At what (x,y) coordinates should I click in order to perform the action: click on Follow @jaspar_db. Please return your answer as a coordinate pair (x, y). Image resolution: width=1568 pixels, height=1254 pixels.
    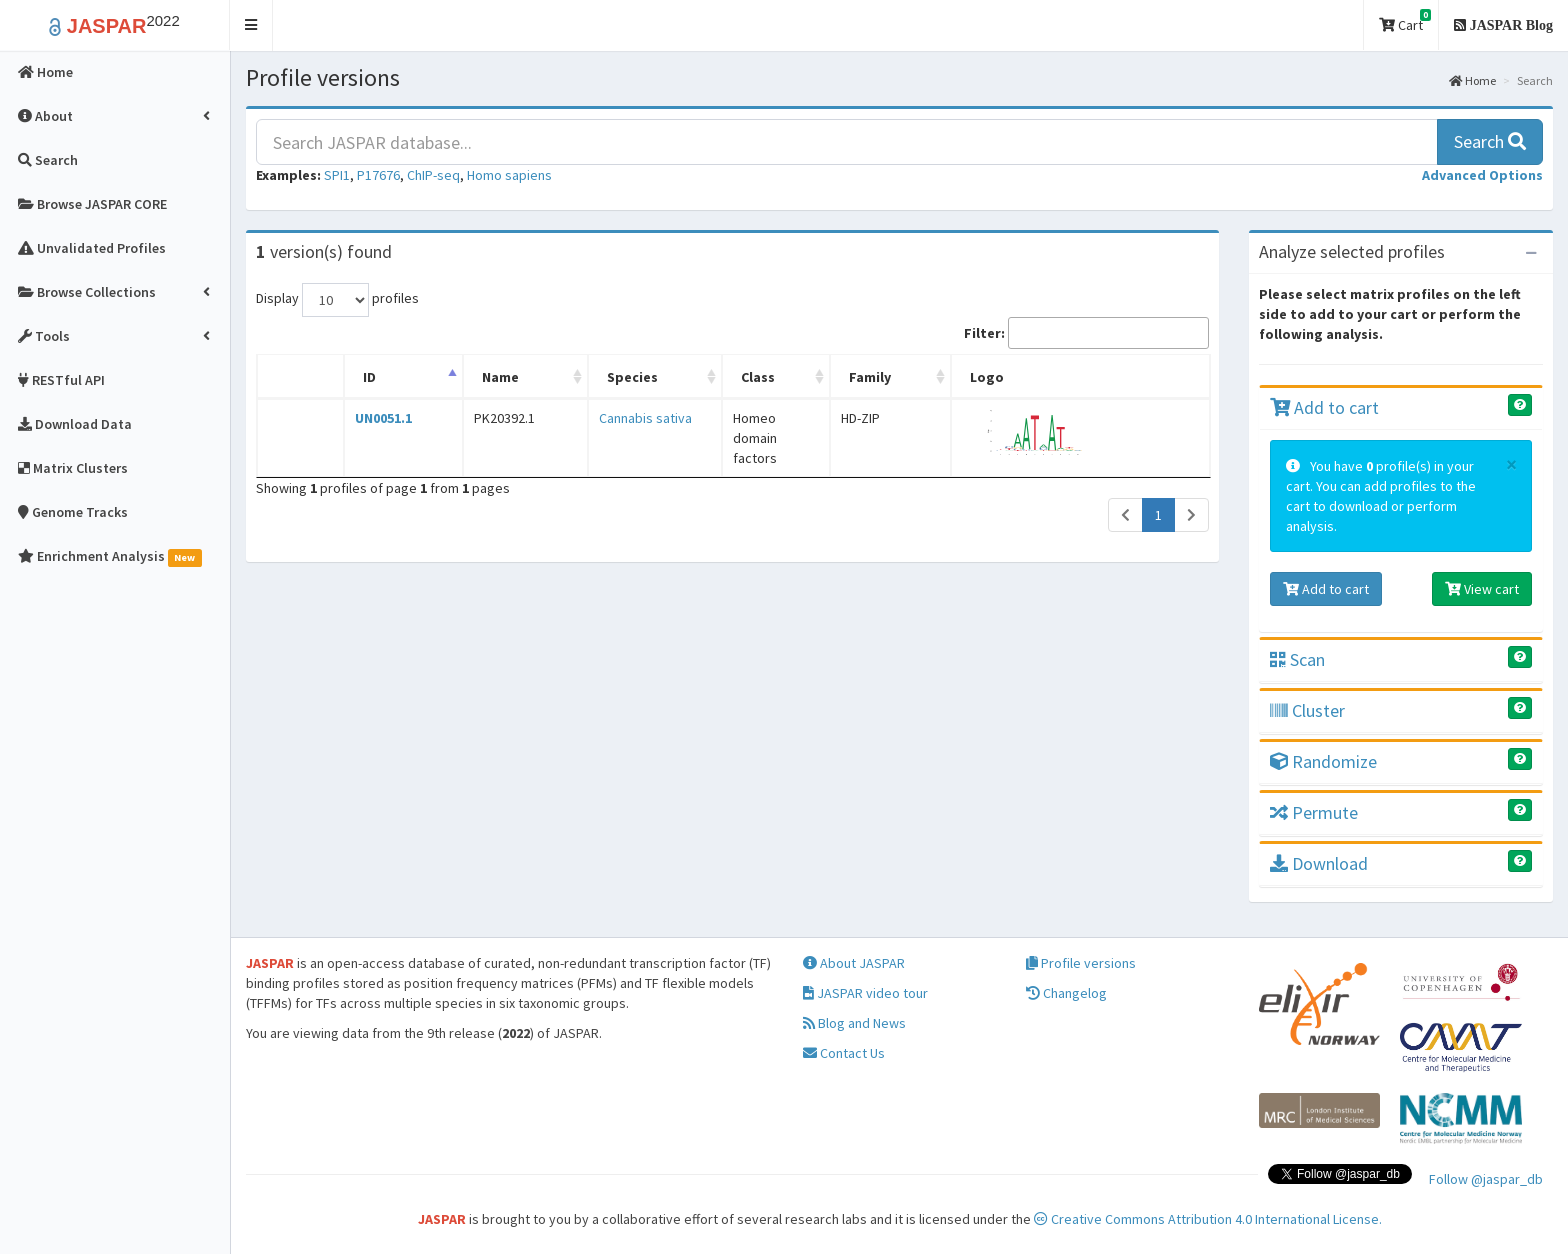
    Looking at the image, I should click on (1486, 1179).